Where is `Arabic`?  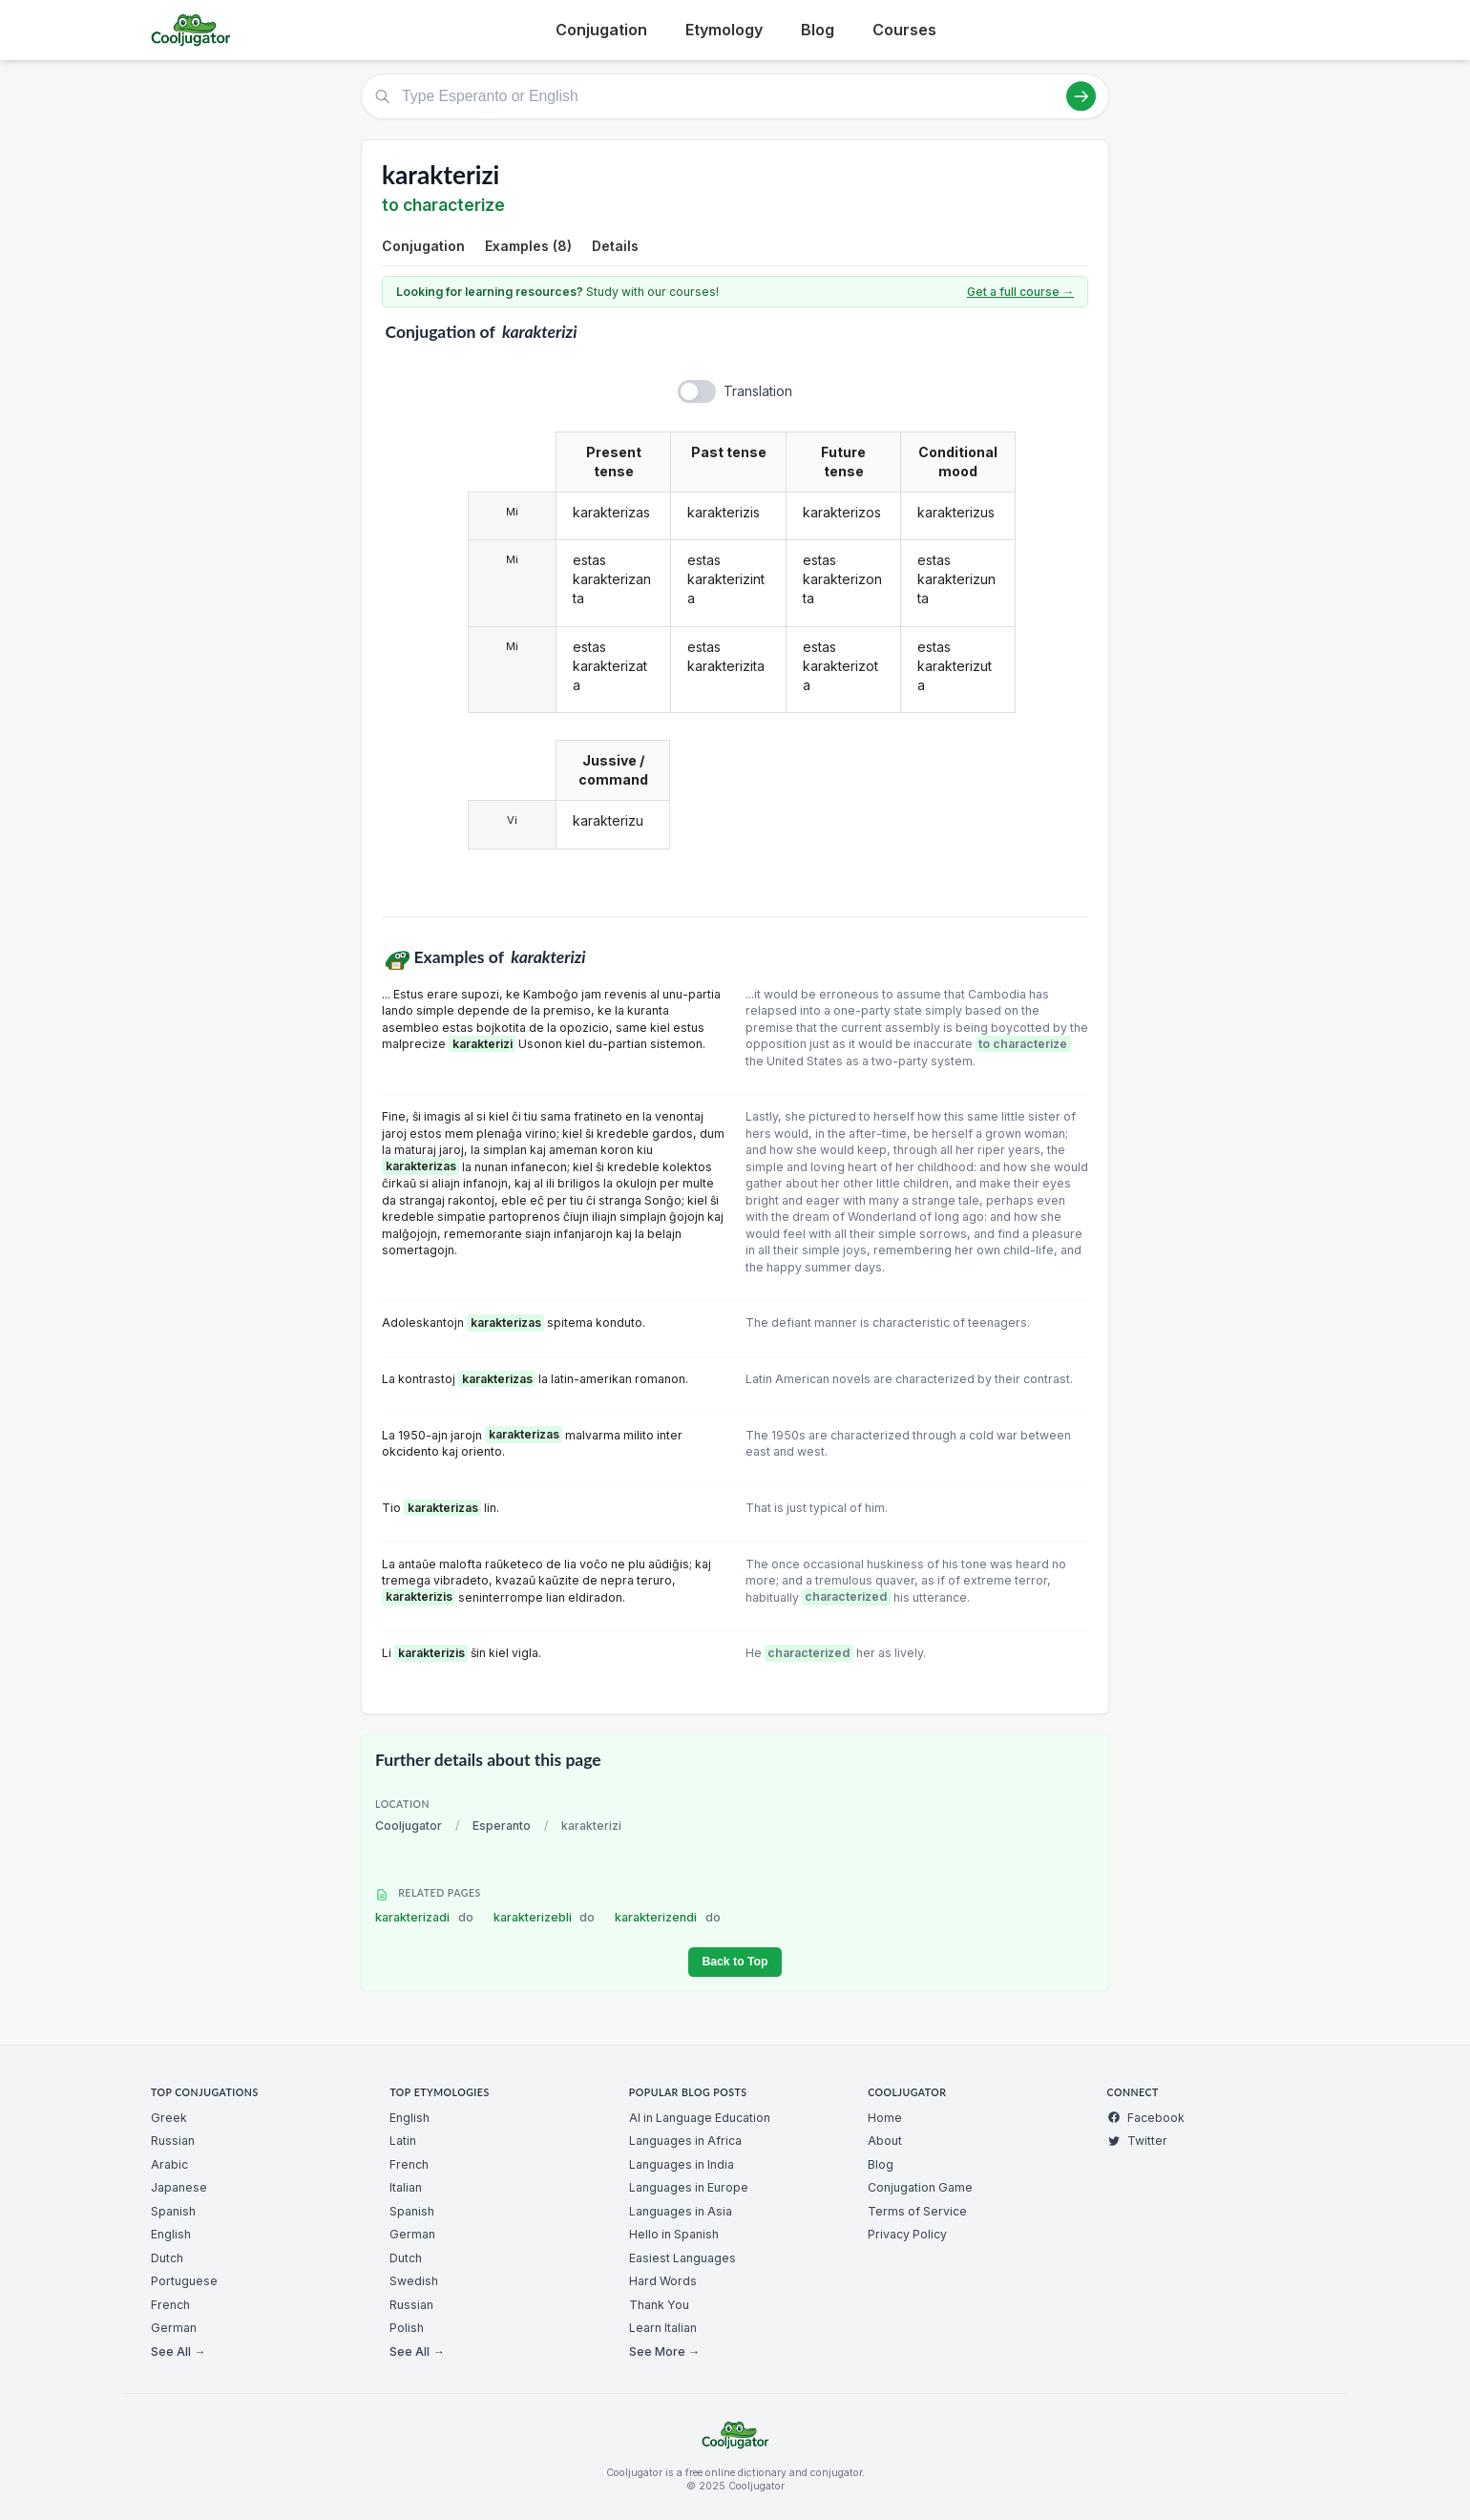
Arabic is located at coordinates (169, 2164).